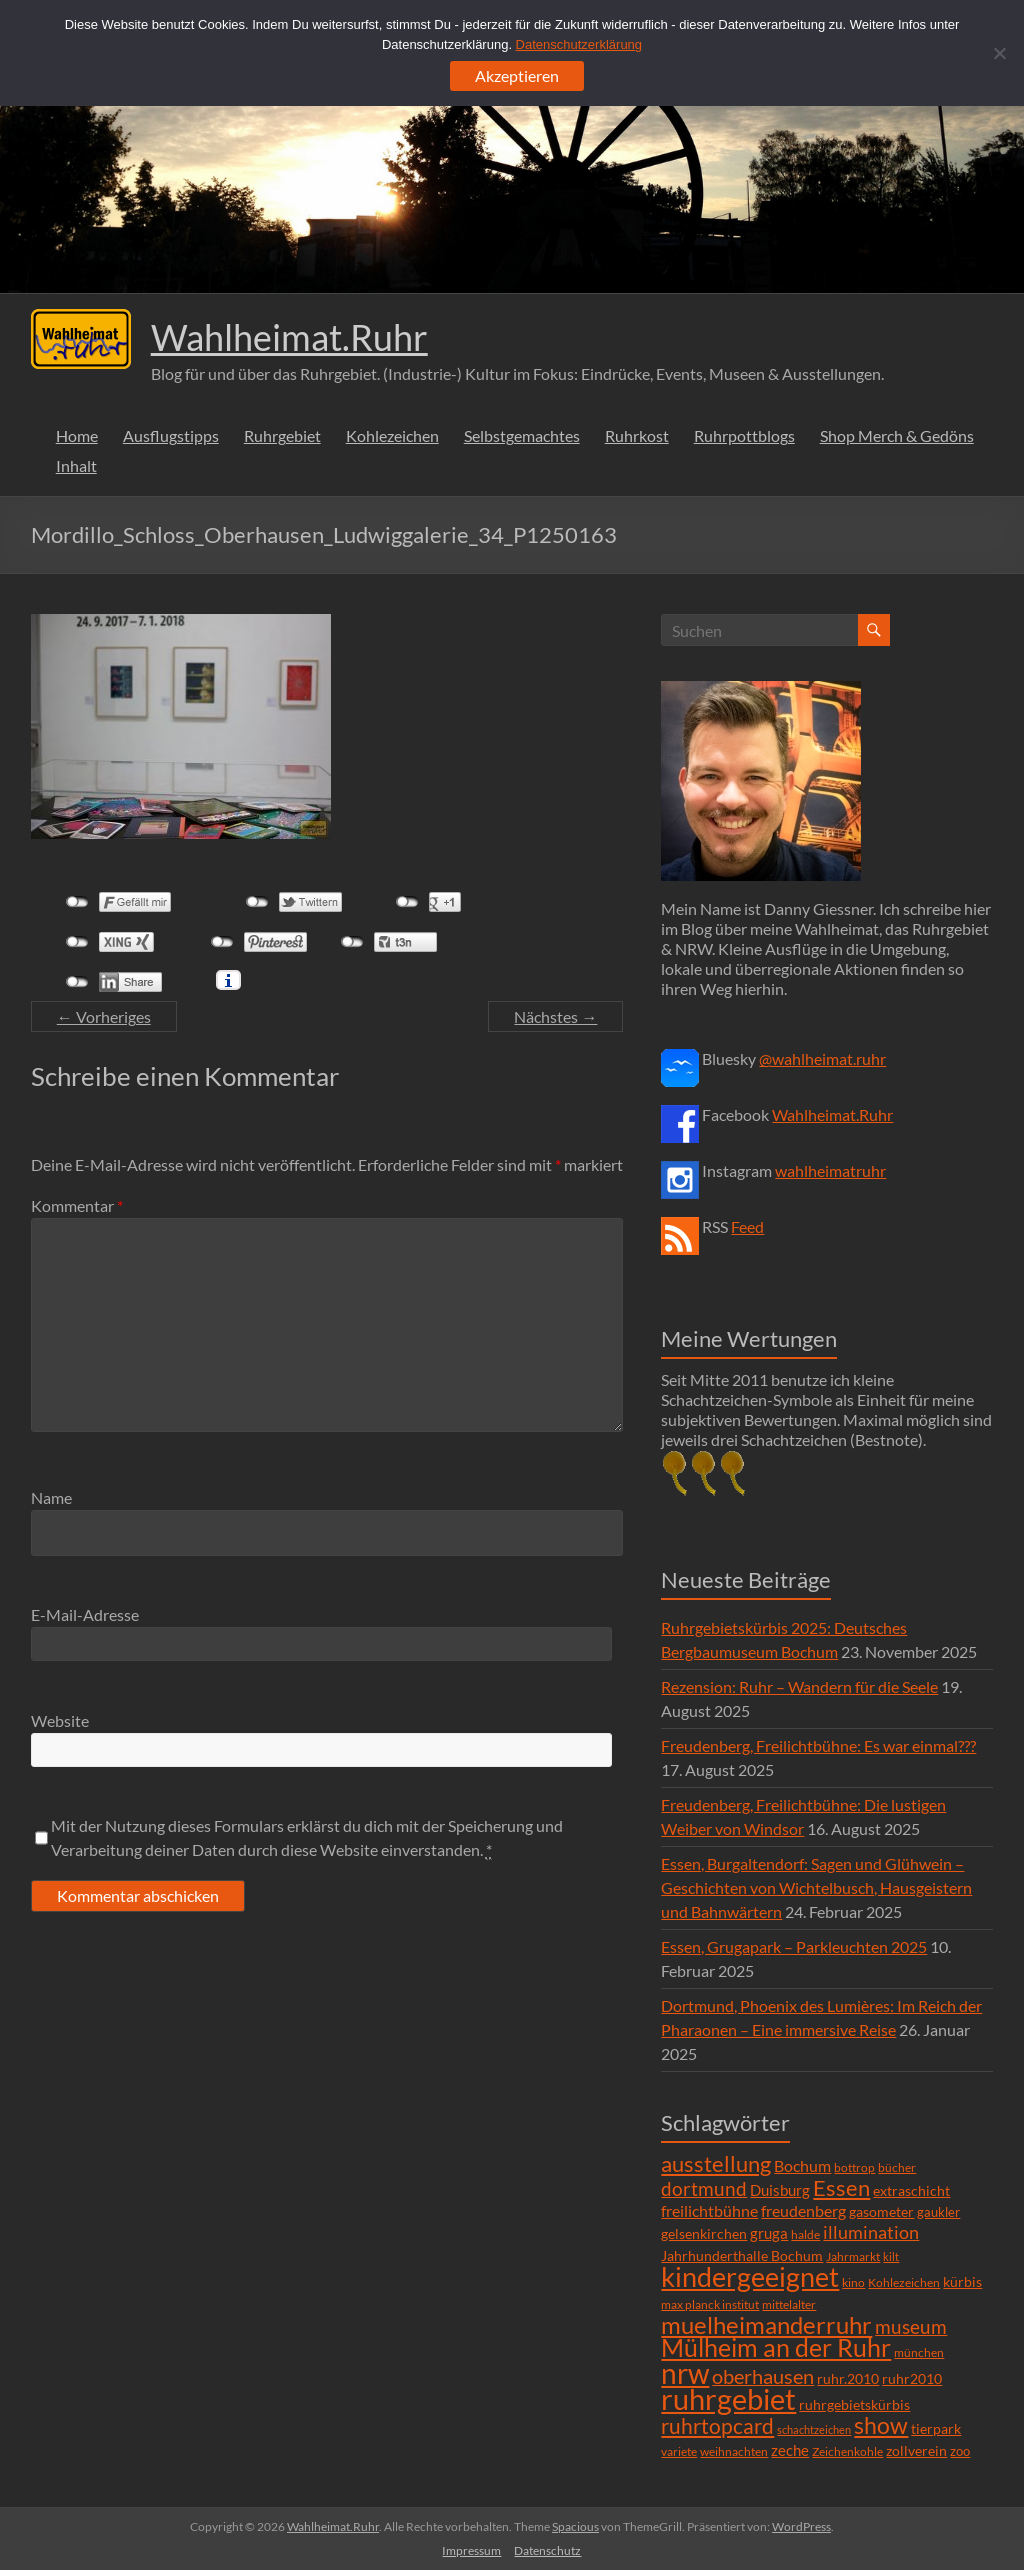  Describe the element at coordinates (728, 2398) in the screenshot. I see `ruhrgebiet [ruhrgebiet (215 Einträge)]` at that location.